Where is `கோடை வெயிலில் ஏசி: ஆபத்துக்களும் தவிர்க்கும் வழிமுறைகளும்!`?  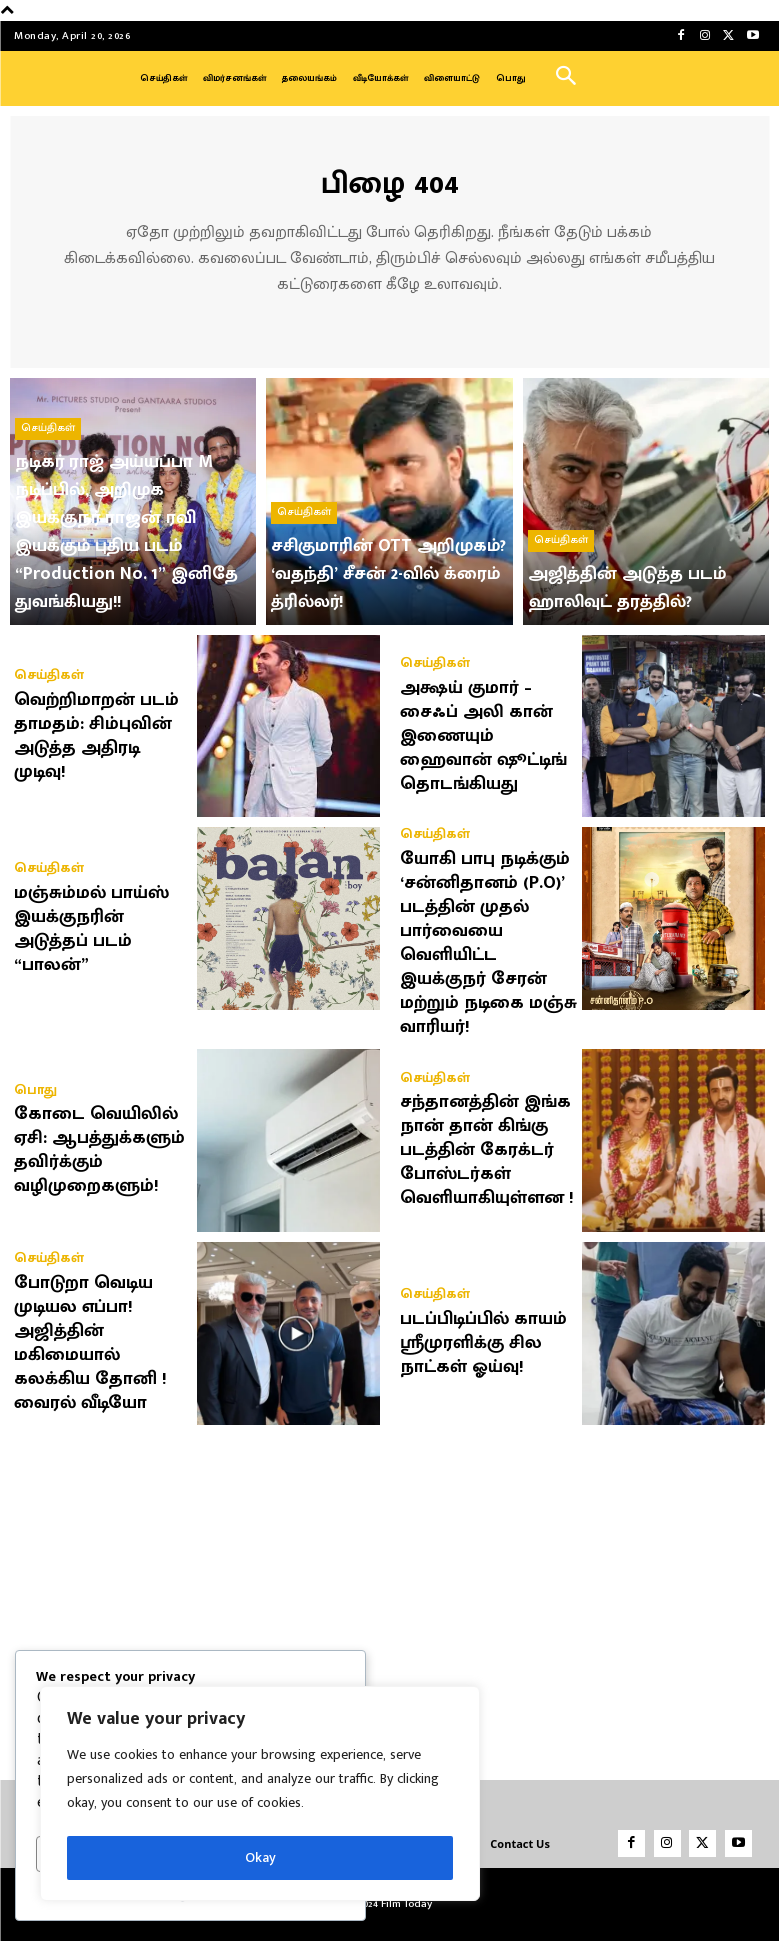
கோடை வெயிலில் ஏசி: ஆபத்துக்களும் தவிர்க்கும் வழிமுறைகளும்! is located at coordinates (99, 1145).